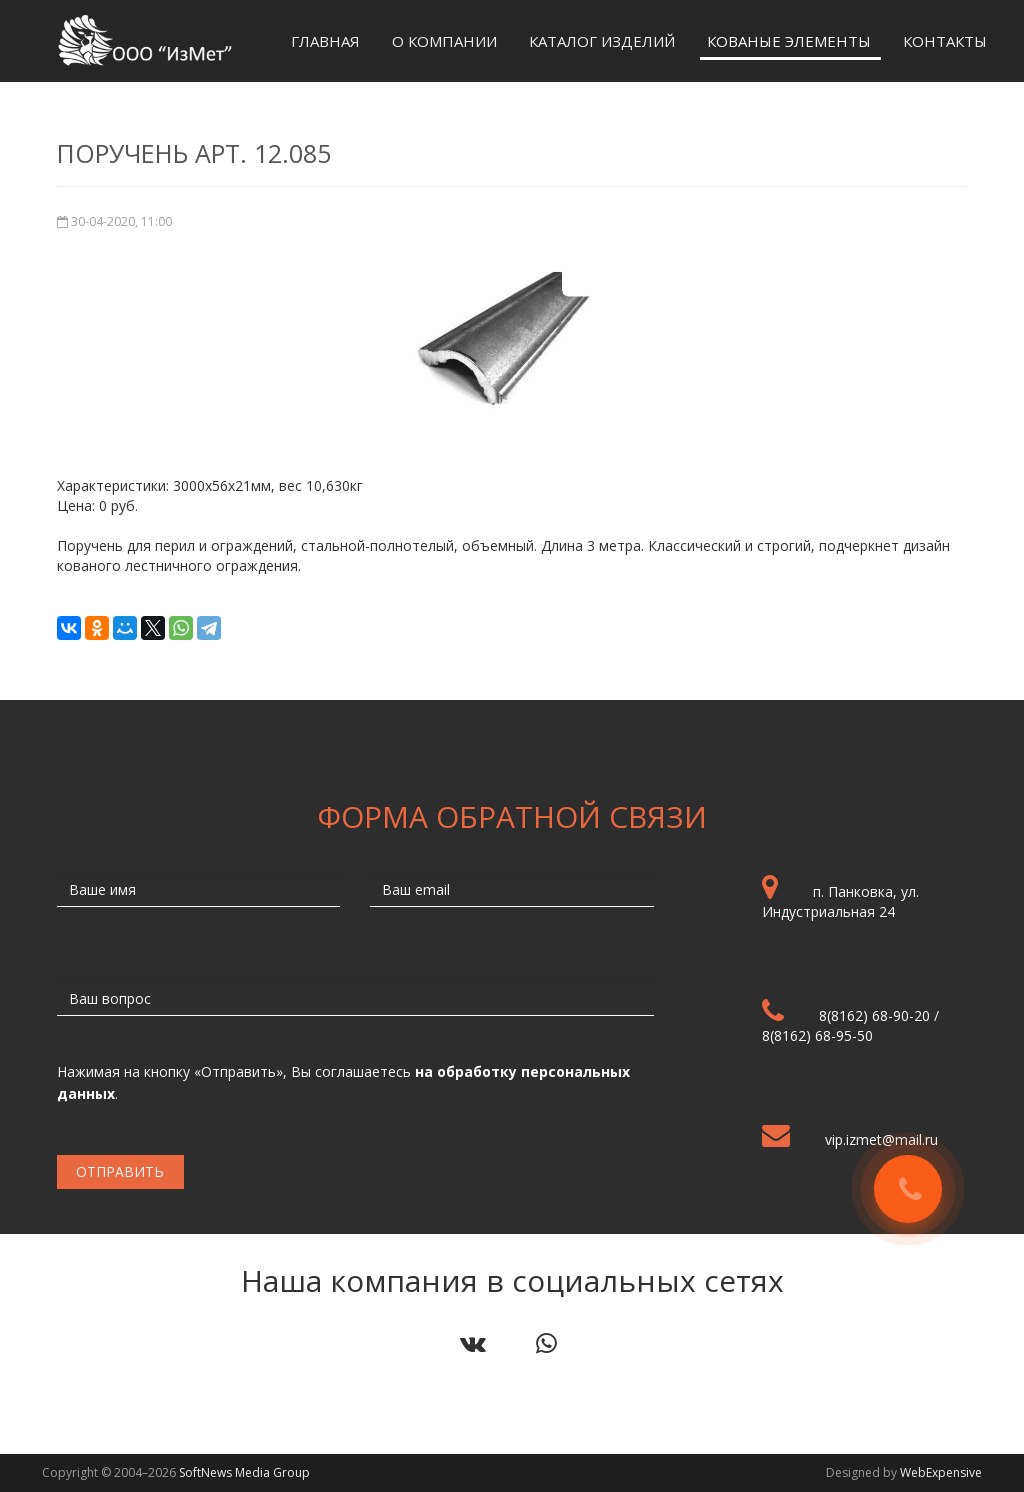 The width and height of the screenshot is (1024, 1492). Describe the element at coordinates (789, 41) in the screenshot. I see `Кованые элементы` at that location.